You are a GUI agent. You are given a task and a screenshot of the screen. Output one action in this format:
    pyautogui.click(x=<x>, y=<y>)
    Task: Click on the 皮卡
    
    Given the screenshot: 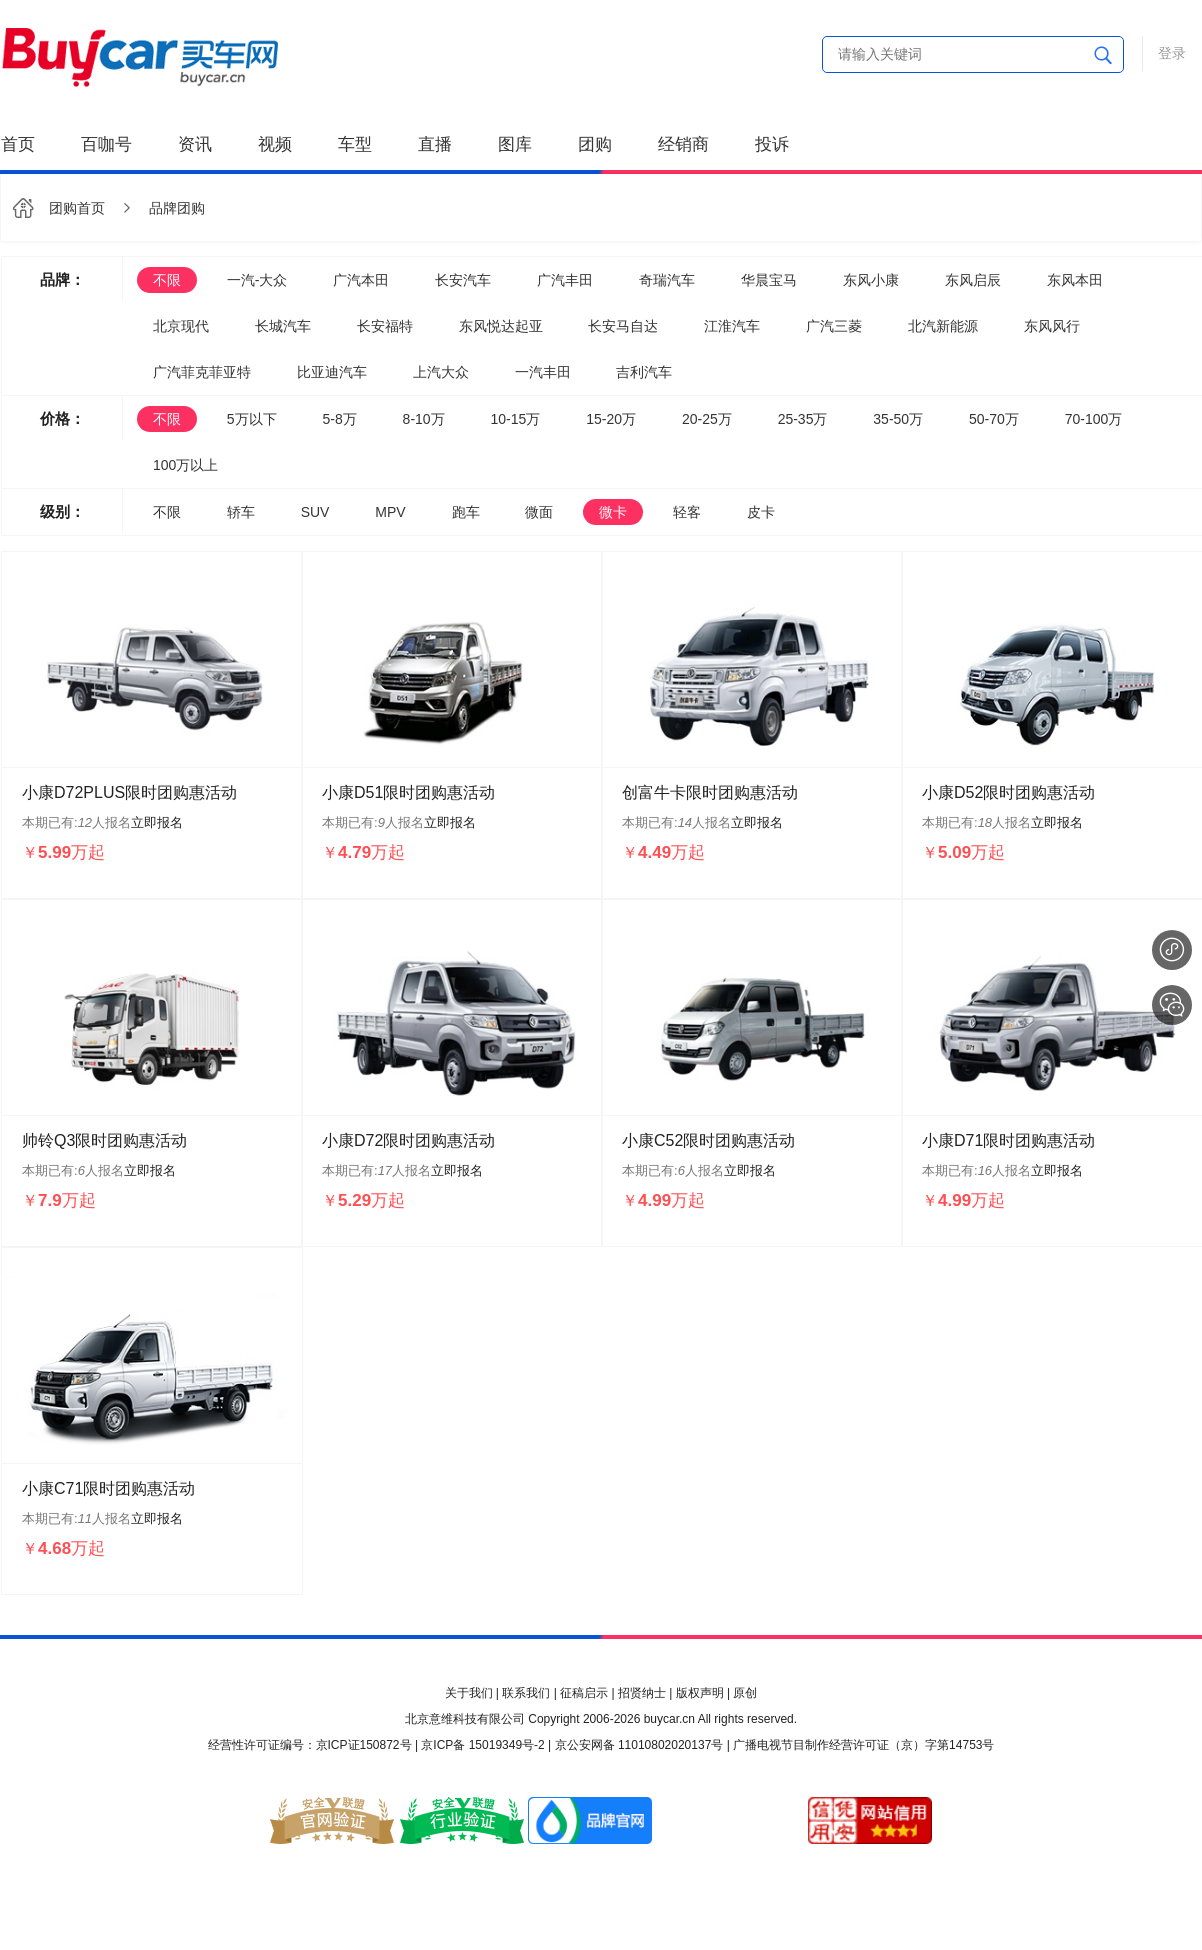 What is the action you would take?
    pyautogui.click(x=761, y=512)
    